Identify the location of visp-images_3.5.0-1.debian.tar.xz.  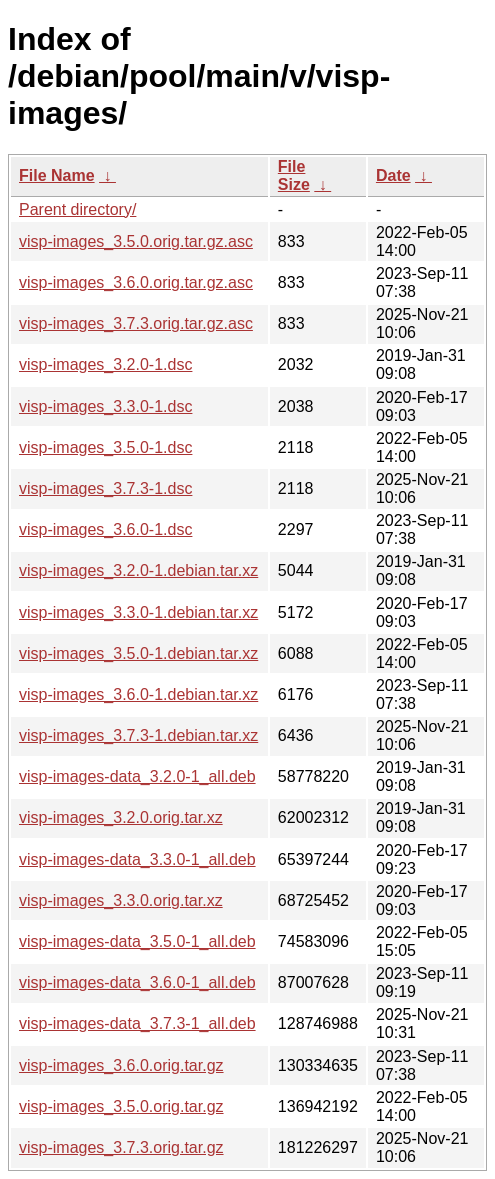
(138, 653).